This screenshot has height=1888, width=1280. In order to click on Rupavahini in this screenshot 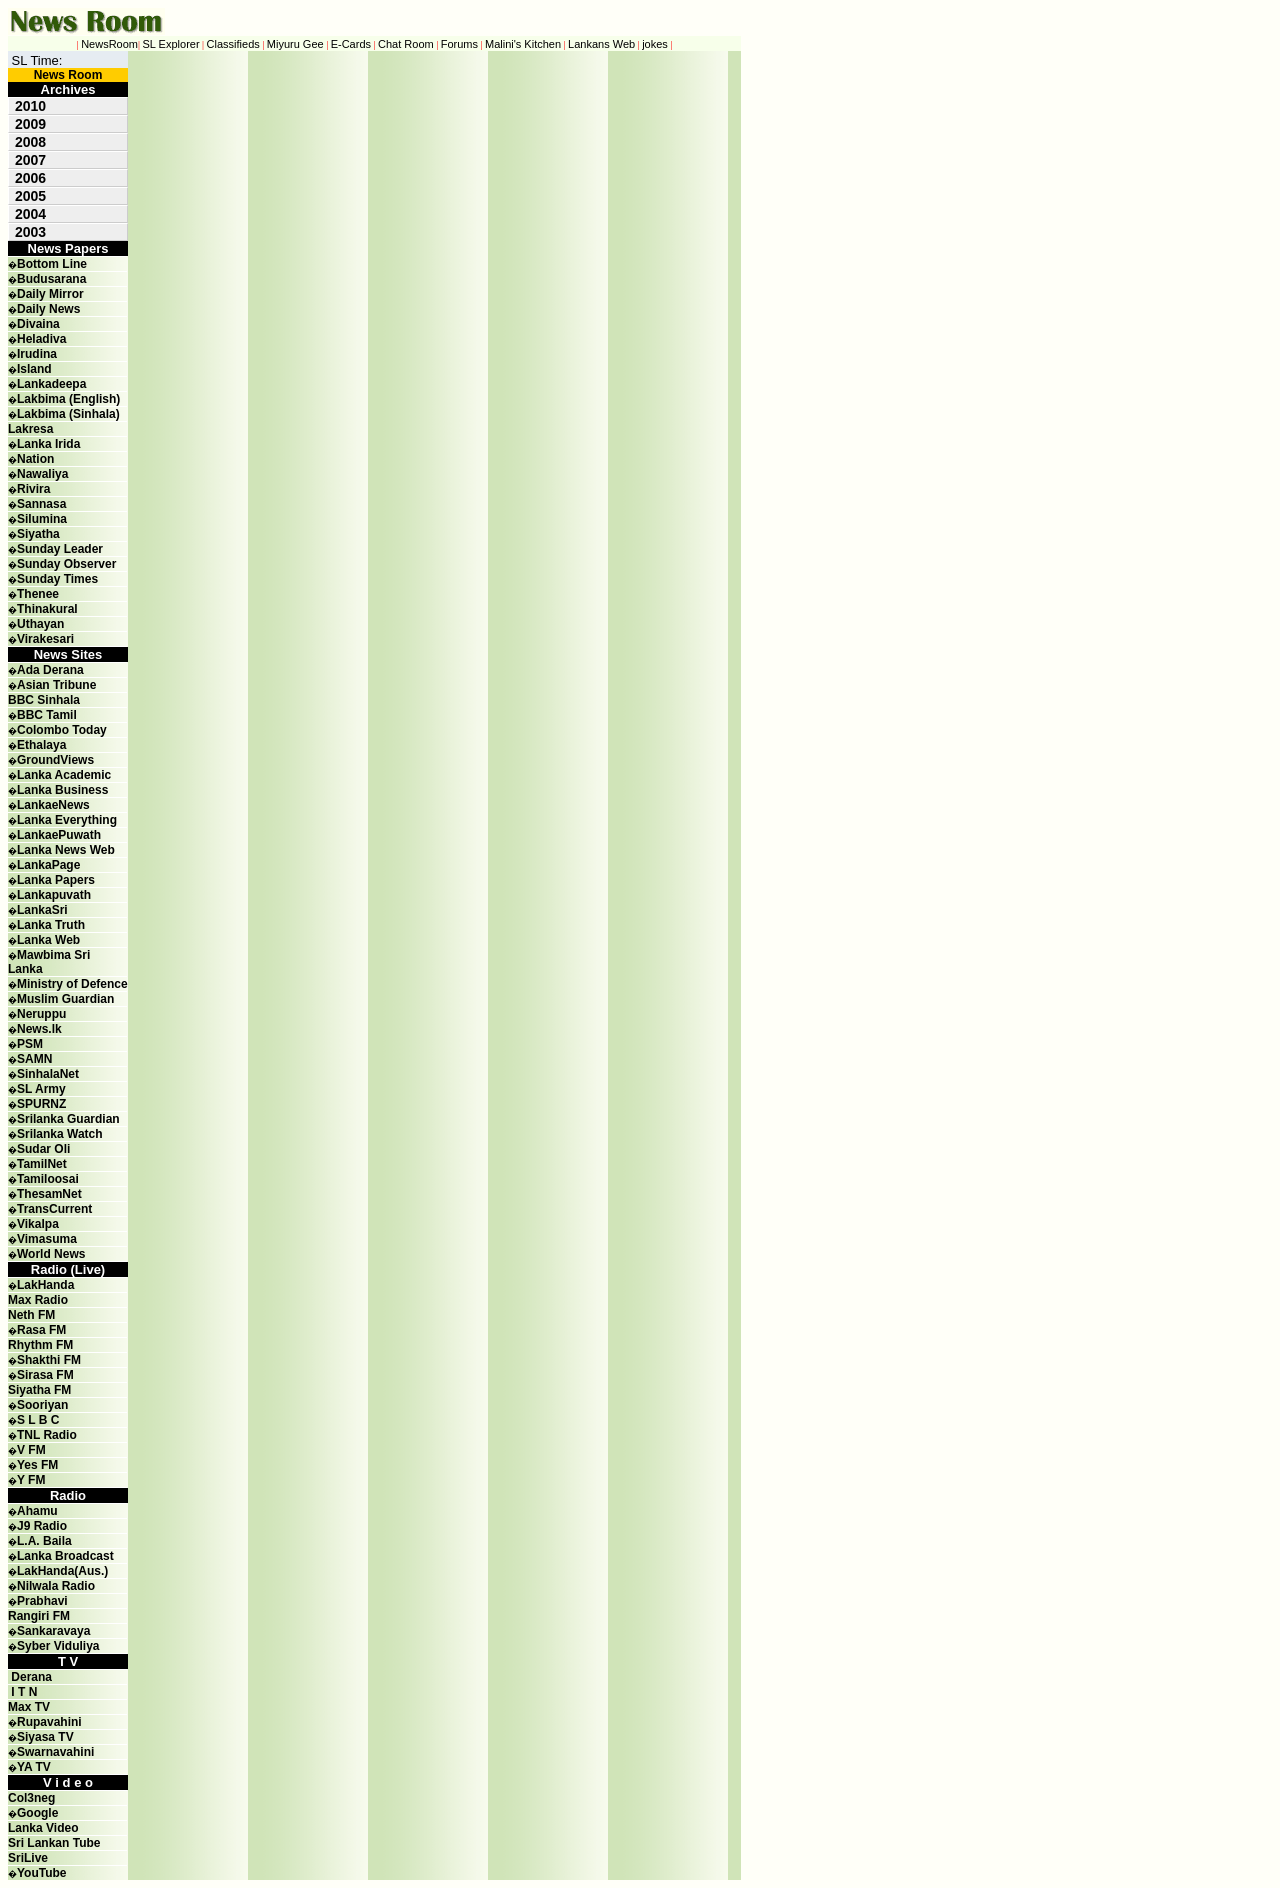, I will do `click(49, 1722)`.